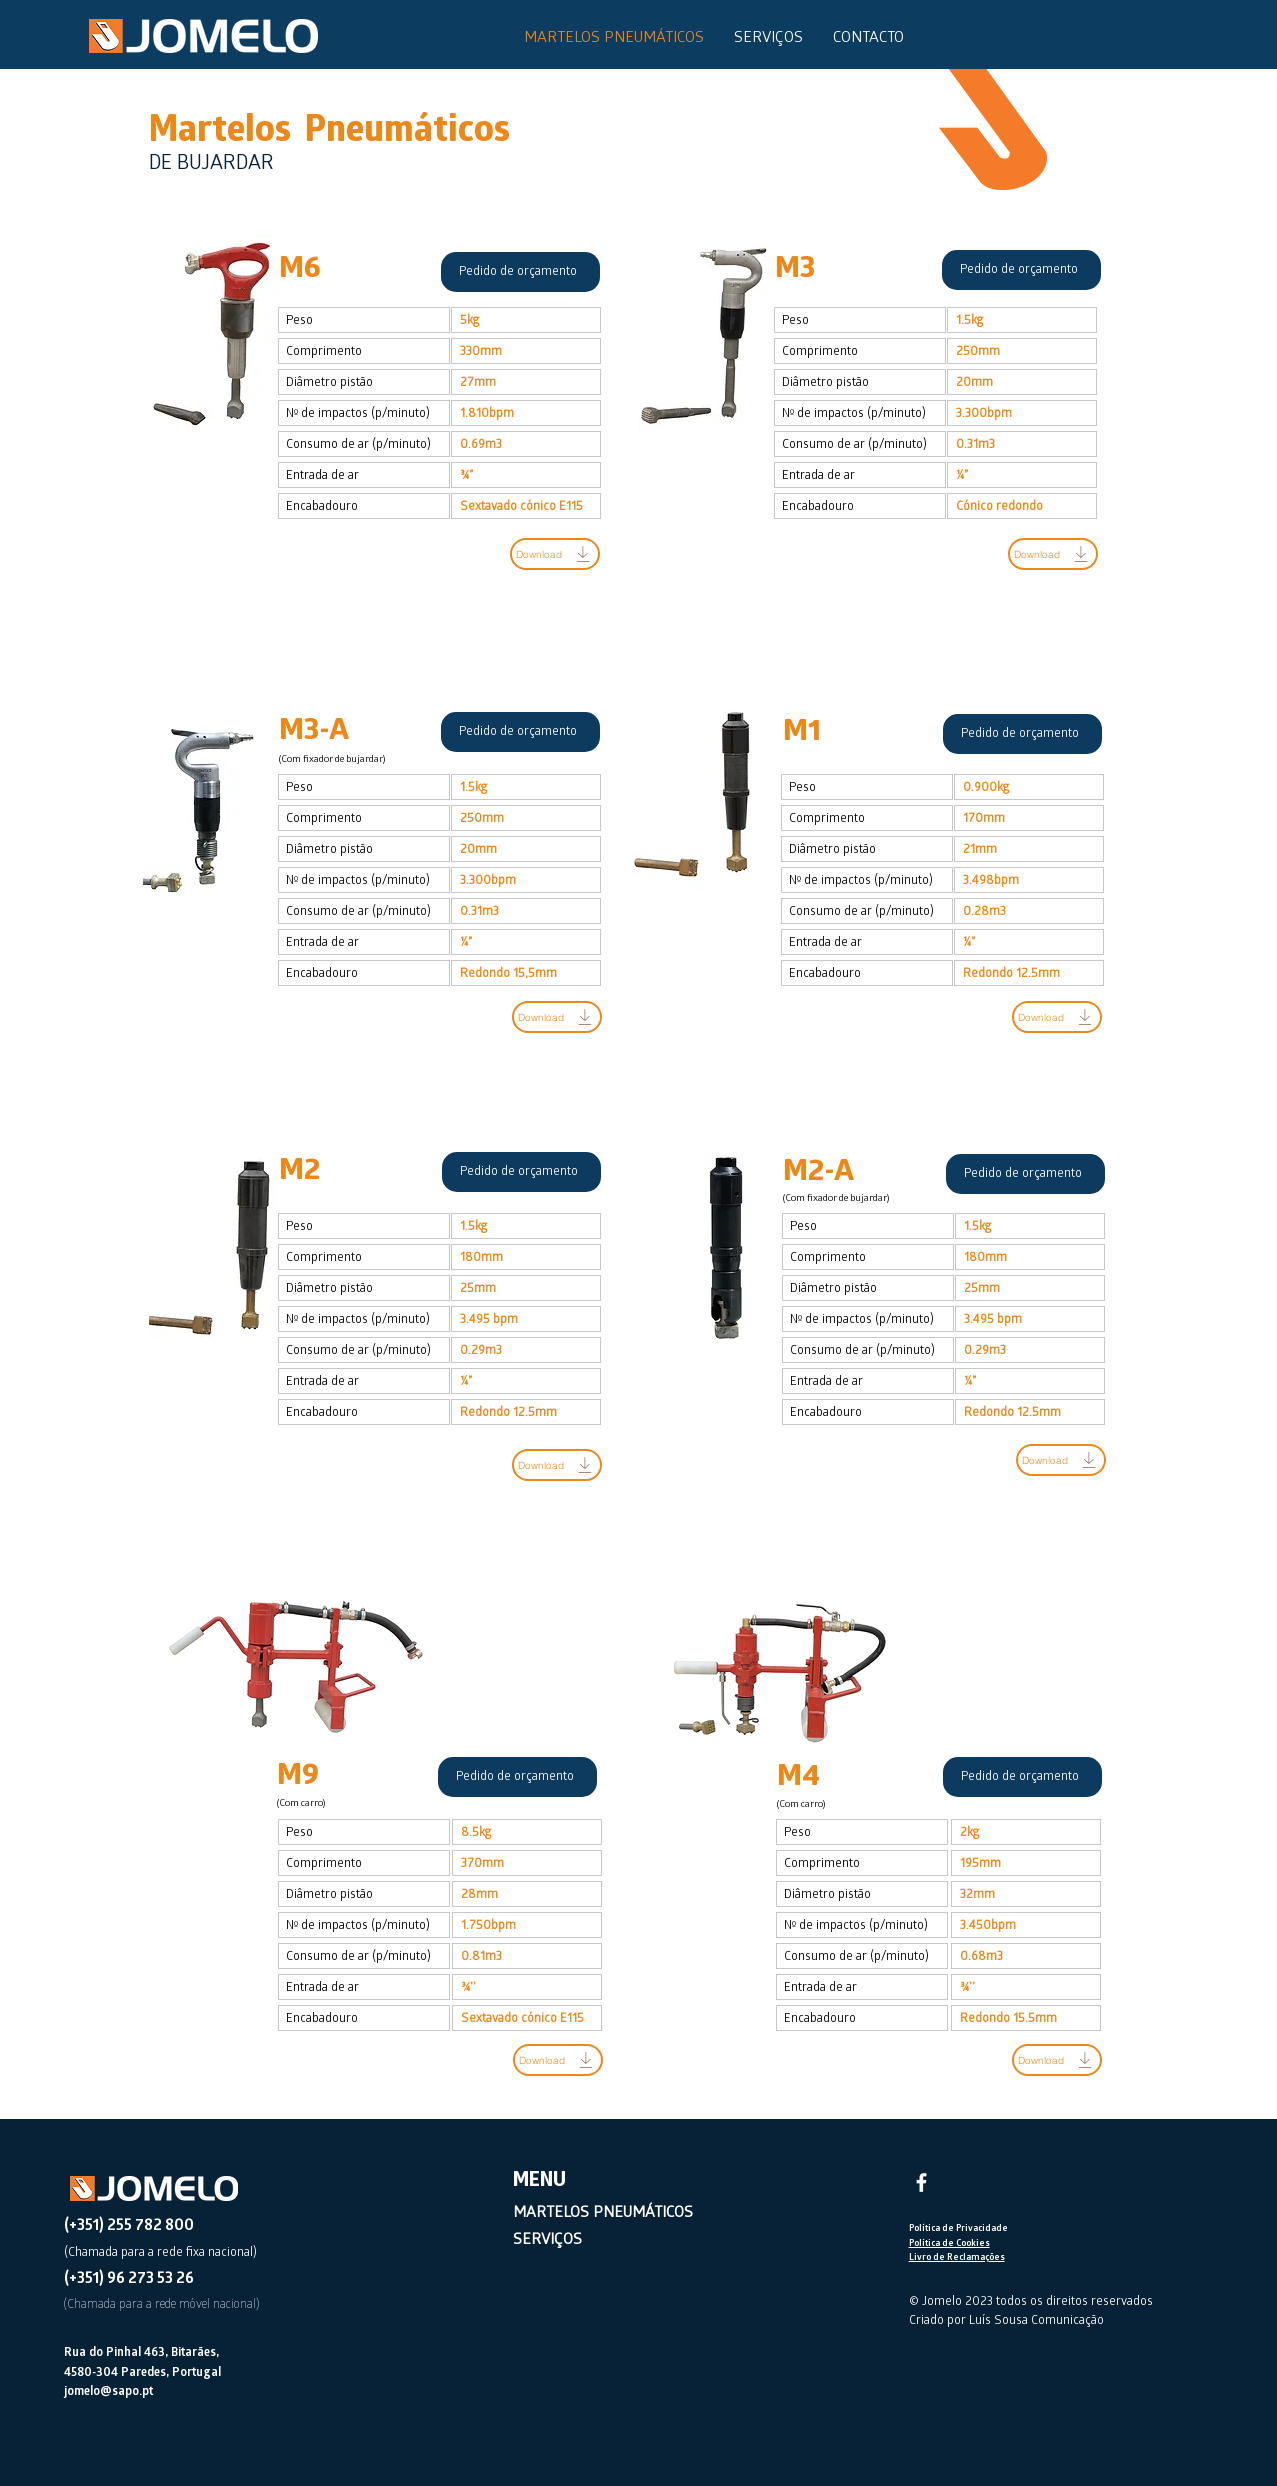  What do you see at coordinates (547, 2241) in the screenshot?
I see `SERVIÇOS` at bounding box center [547, 2241].